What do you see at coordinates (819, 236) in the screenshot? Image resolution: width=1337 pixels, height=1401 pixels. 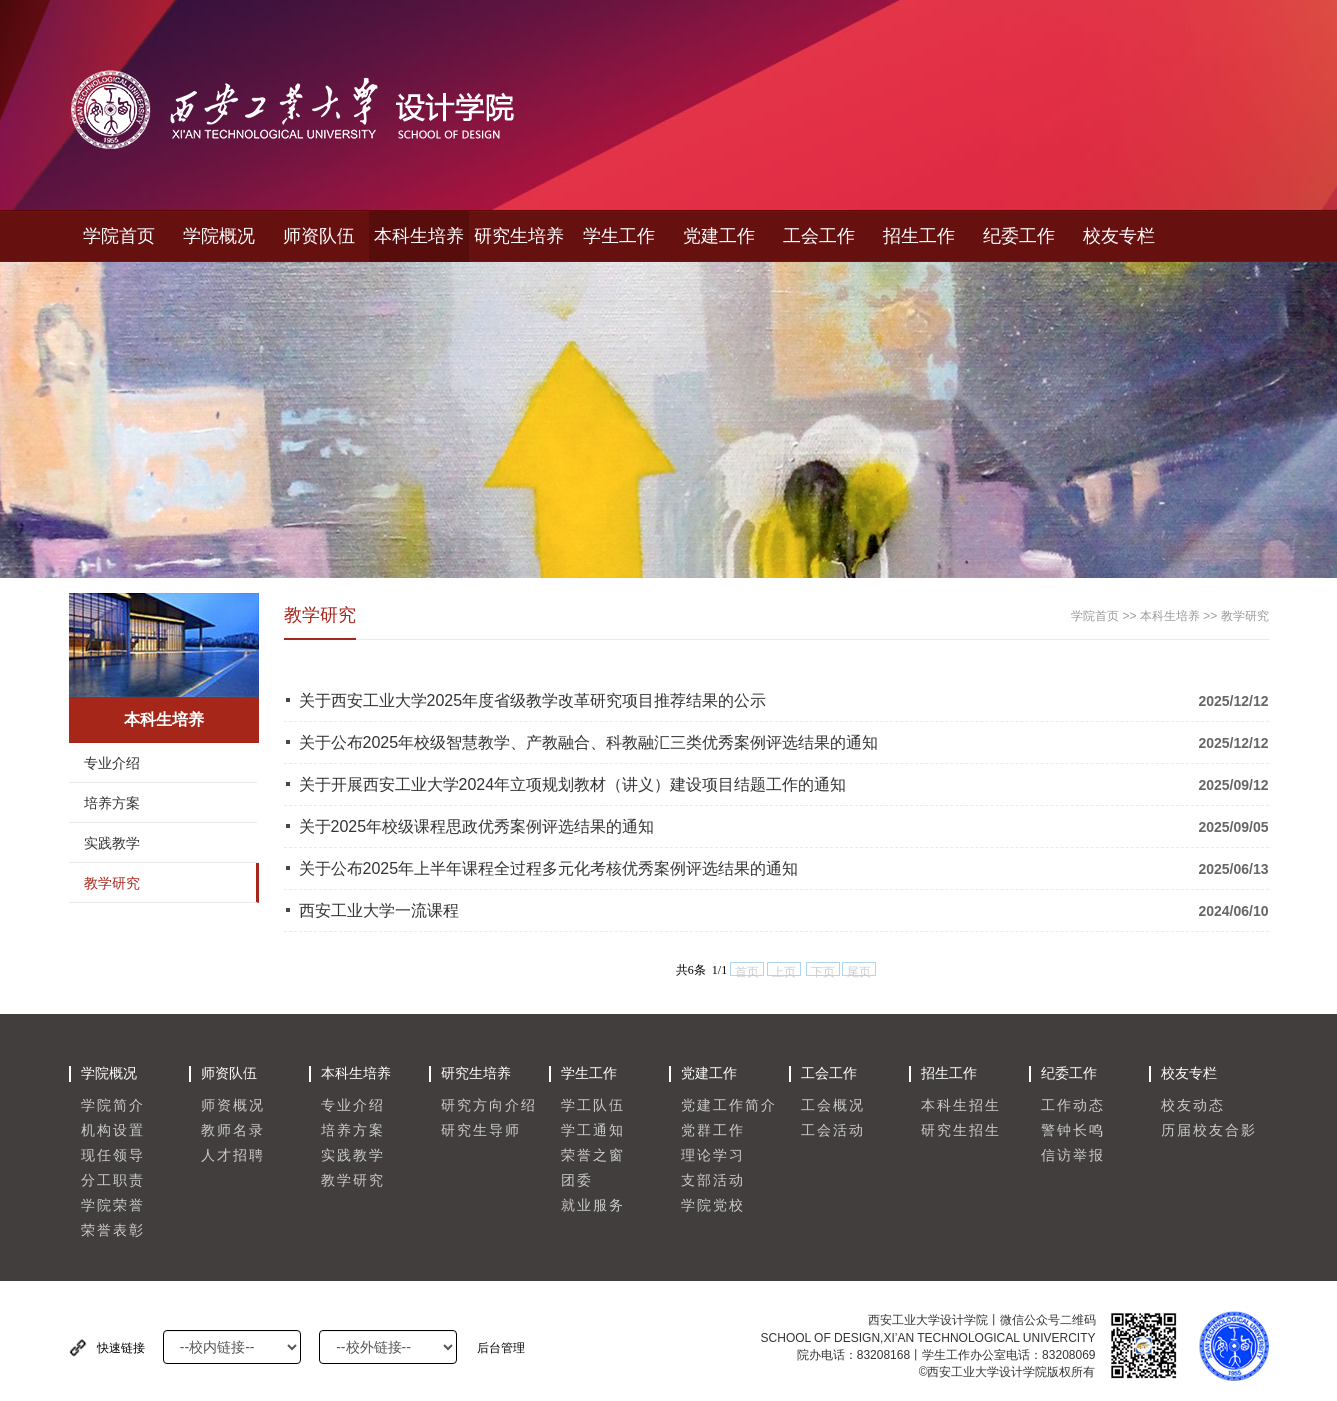 I see `工会工作` at bounding box center [819, 236].